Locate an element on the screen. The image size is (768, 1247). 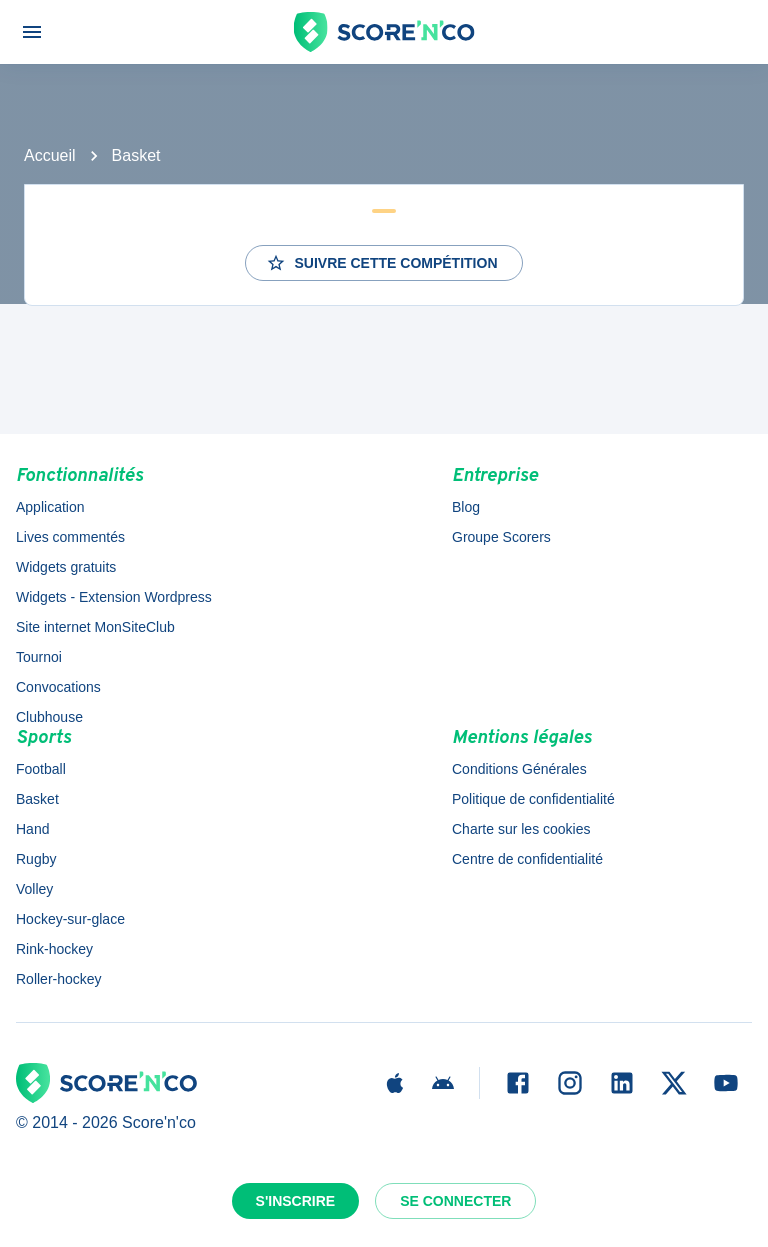
Accueil is located at coordinates (50, 155).